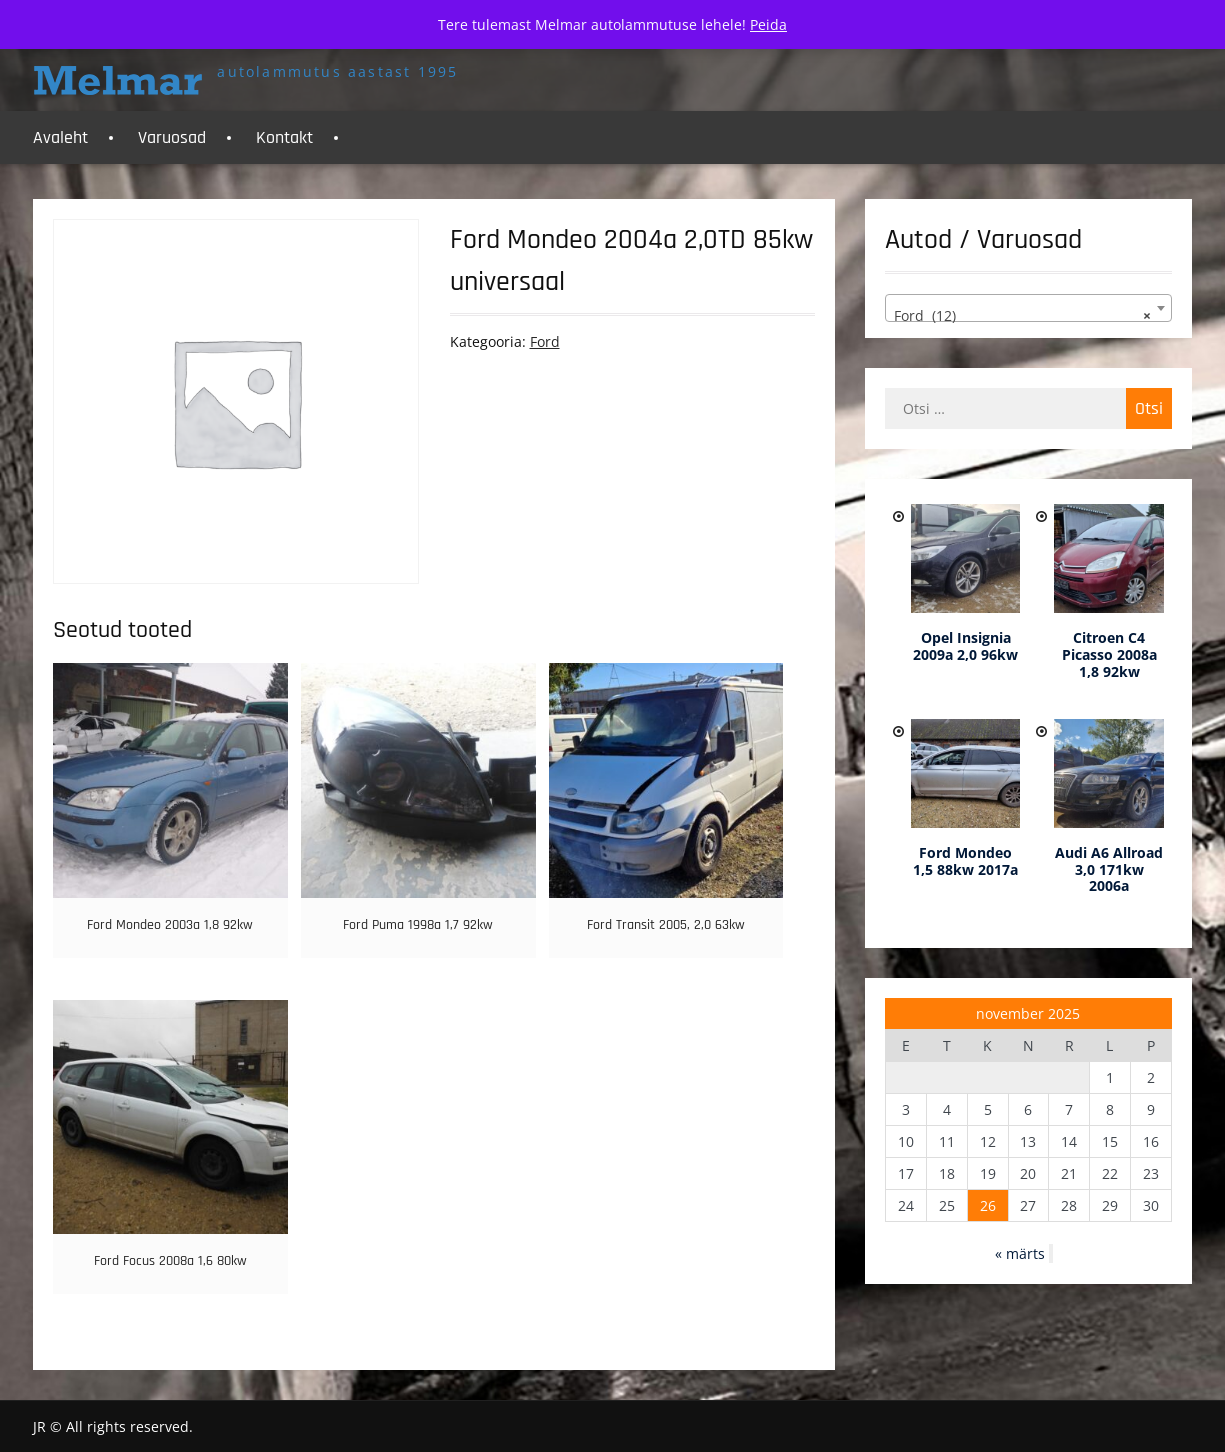 This screenshot has height=1452, width=1225. Describe the element at coordinates (284, 137) in the screenshot. I see `Kontakt` at that location.